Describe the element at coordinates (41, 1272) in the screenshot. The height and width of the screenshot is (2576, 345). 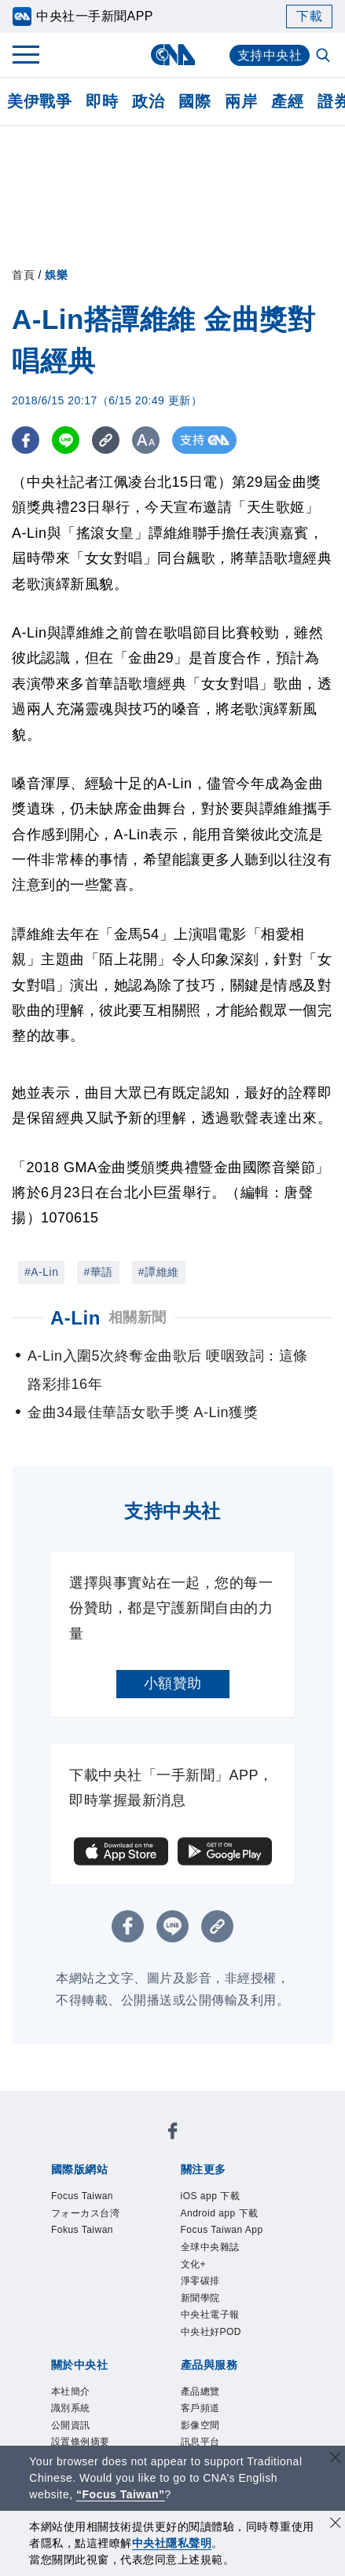
I see `#A-Lin` at that location.